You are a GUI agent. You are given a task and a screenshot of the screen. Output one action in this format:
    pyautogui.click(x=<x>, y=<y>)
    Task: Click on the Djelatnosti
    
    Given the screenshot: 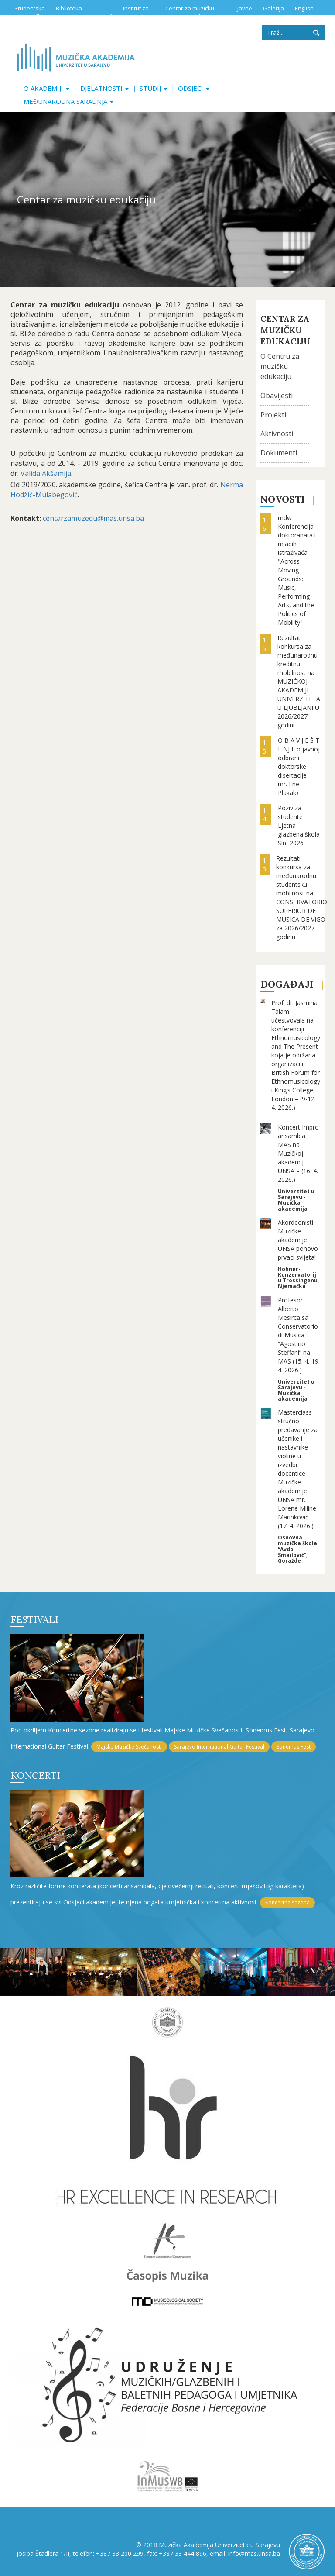 What is the action you would take?
    pyautogui.click(x=104, y=88)
    